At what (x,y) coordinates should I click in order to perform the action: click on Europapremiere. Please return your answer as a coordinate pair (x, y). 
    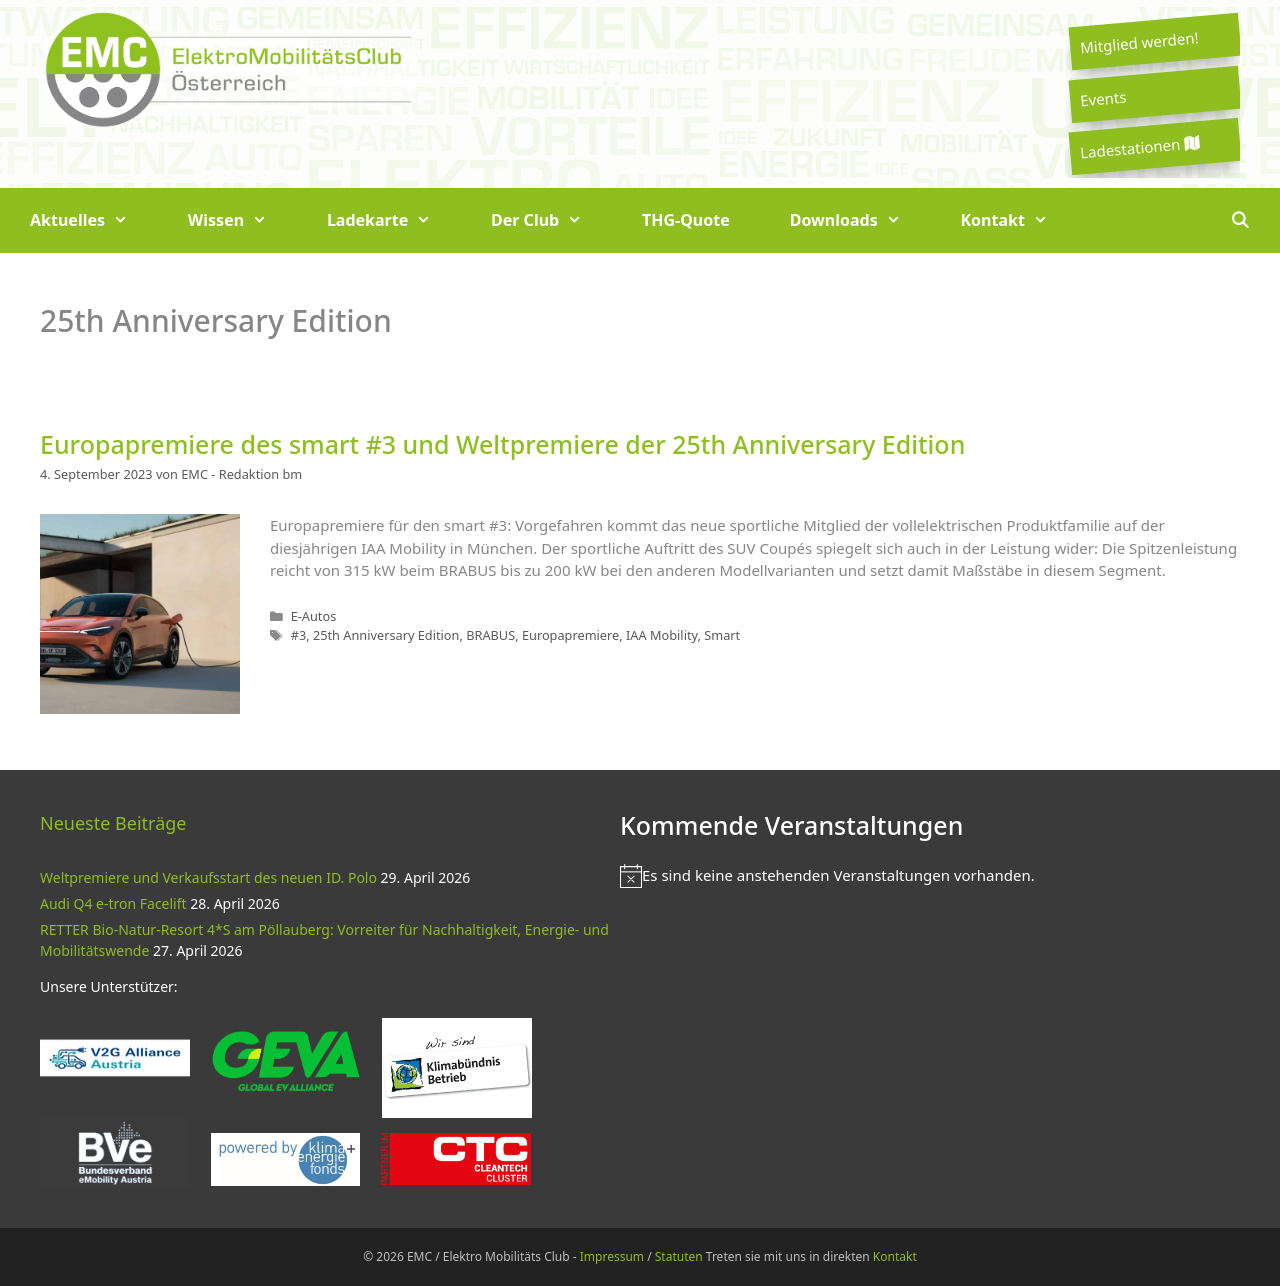
    Looking at the image, I should click on (570, 635).